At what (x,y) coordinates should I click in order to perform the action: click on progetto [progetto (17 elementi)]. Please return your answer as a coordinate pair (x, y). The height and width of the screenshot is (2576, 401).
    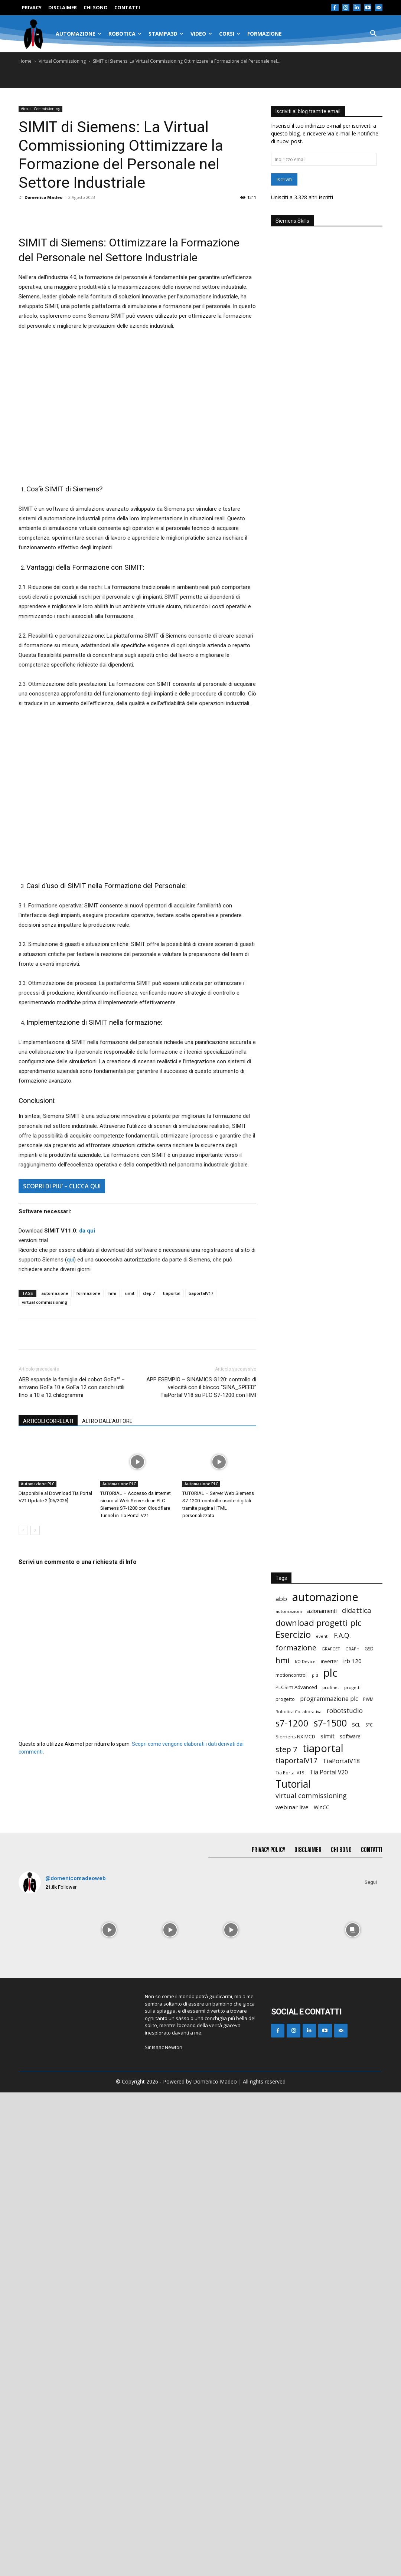
    Looking at the image, I should click on (285, 2183).